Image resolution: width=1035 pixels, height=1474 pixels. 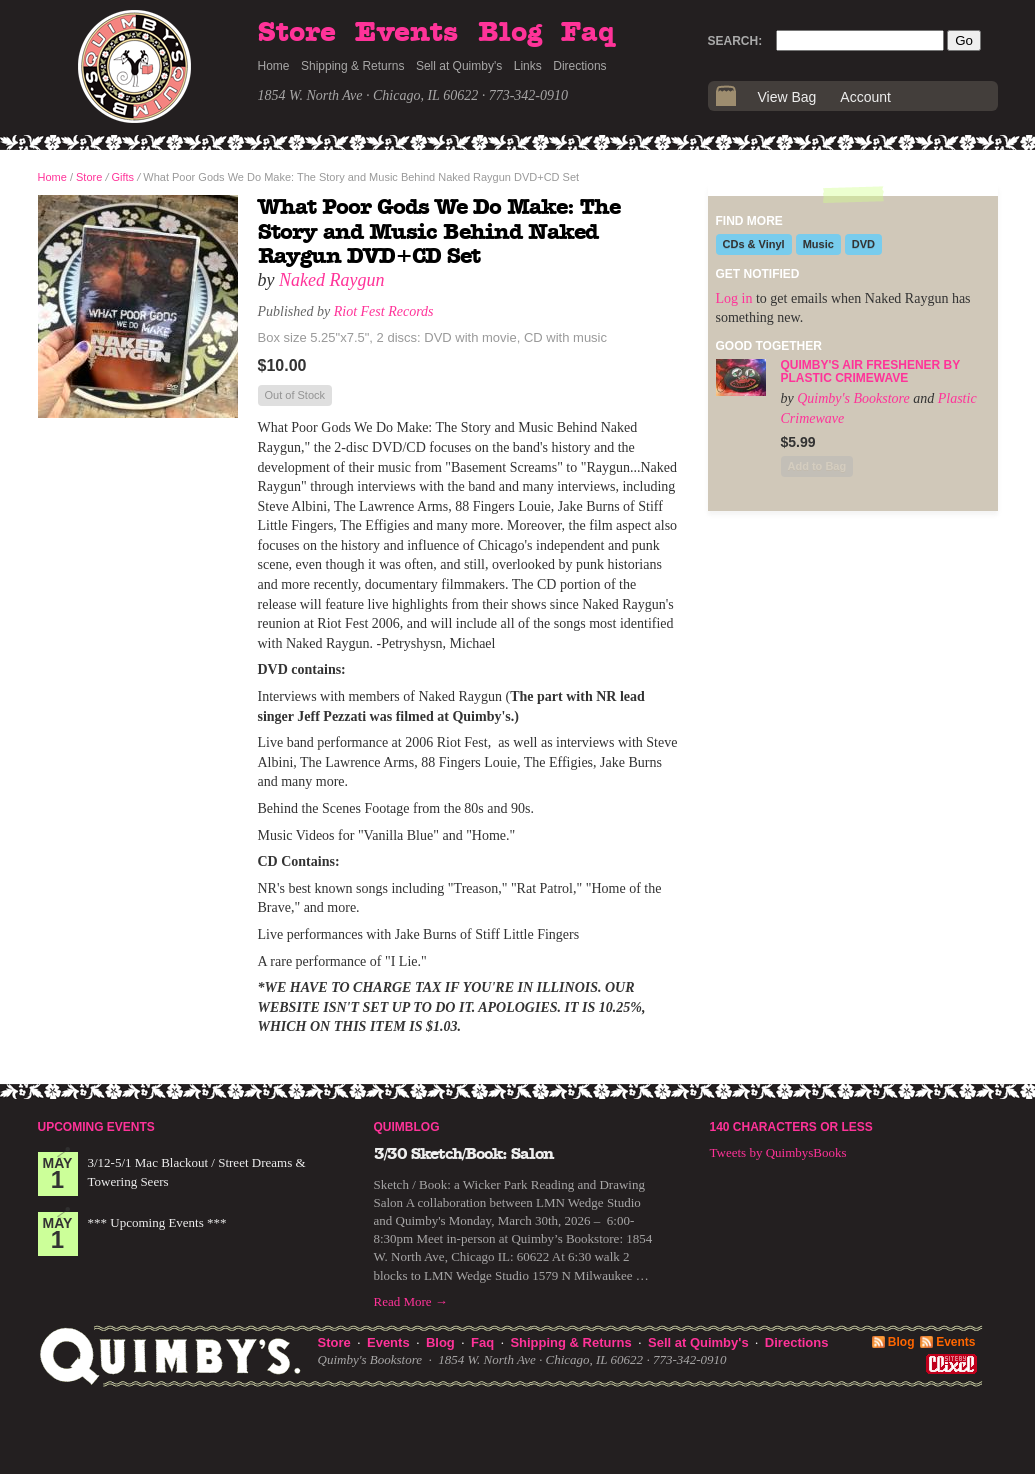 What do you see at coordinates (411, 1301) in the screenshot?
I see `Read More →` at bounding box center [411, 1301].